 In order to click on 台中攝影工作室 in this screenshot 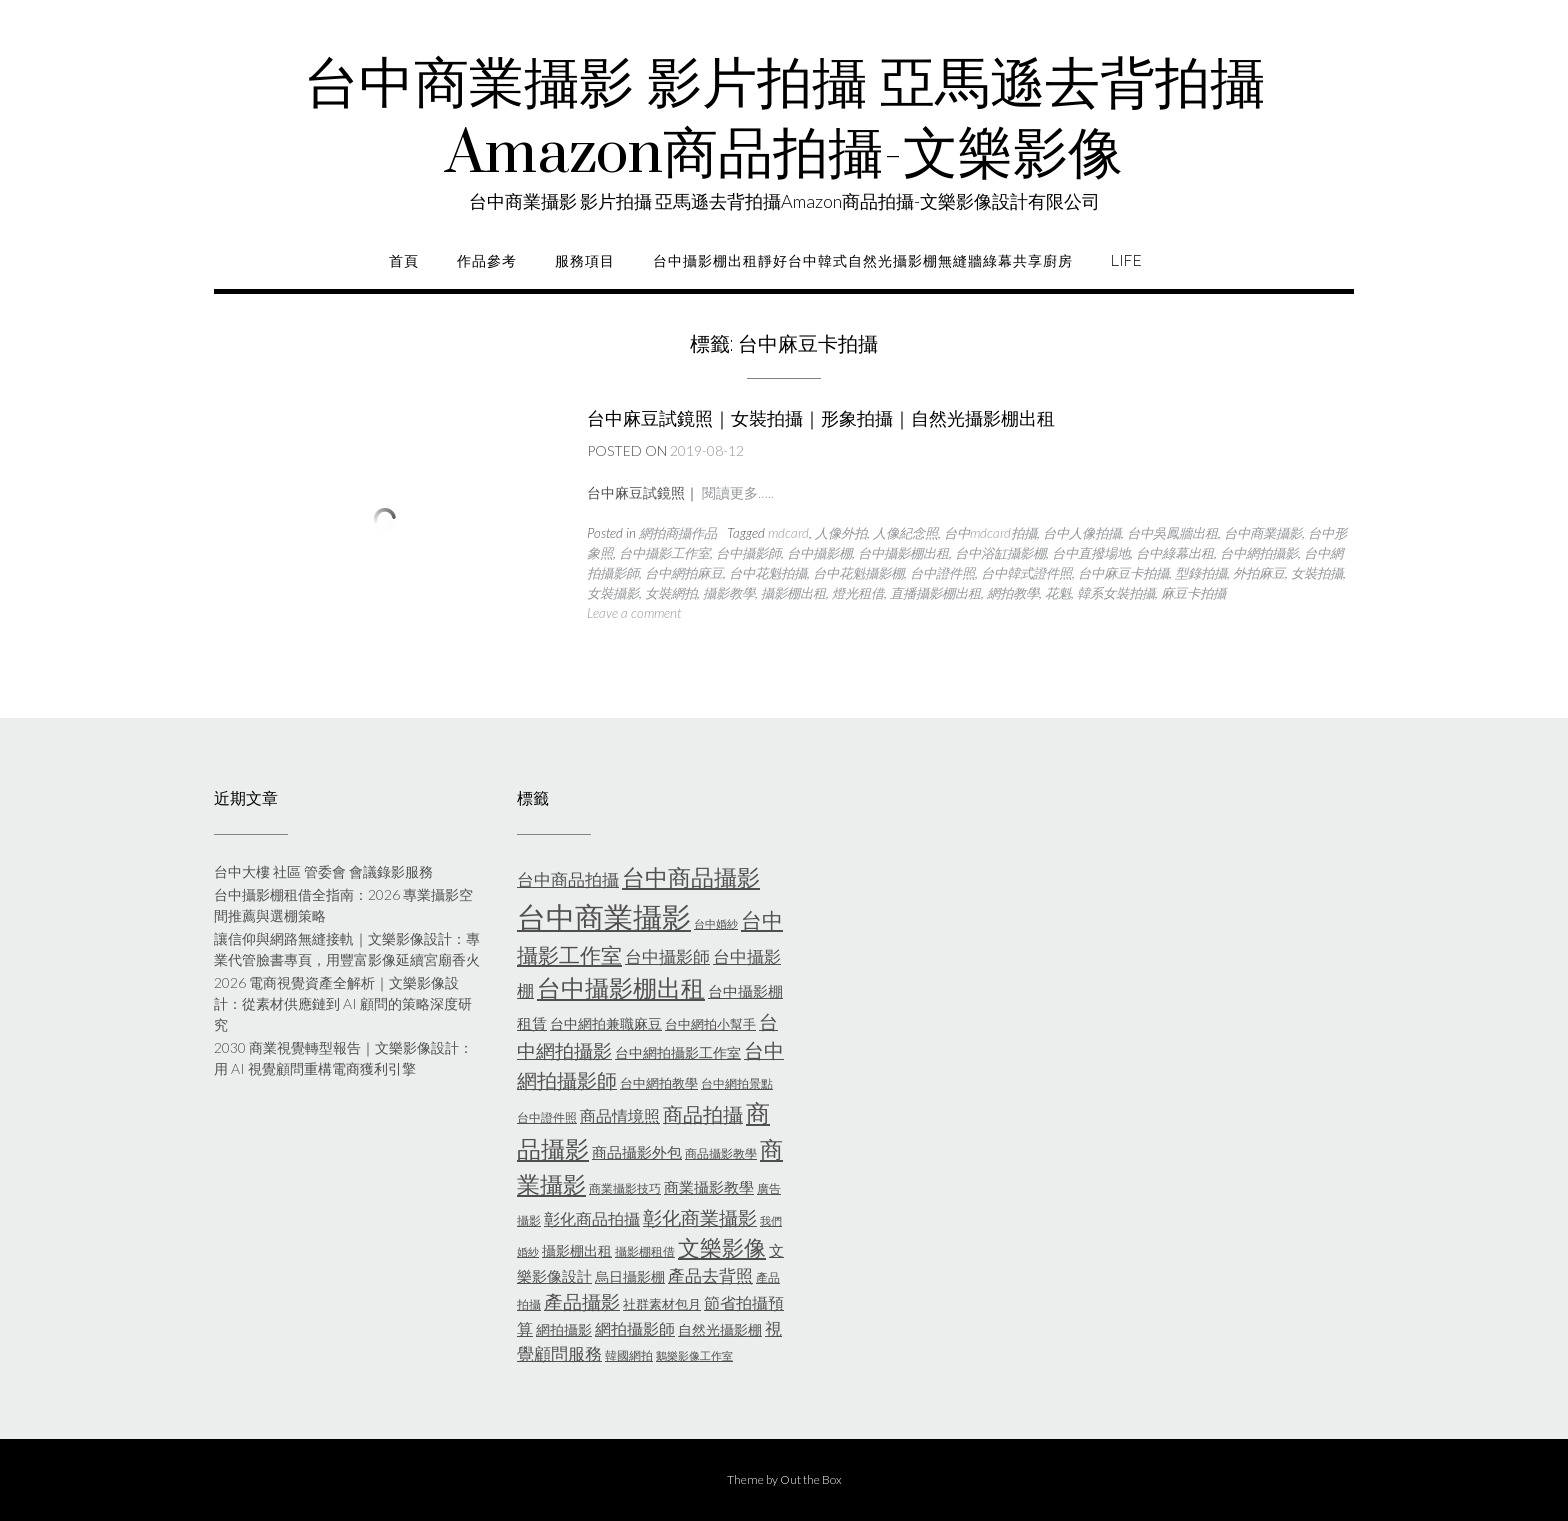, I will do `click(664, 553)`.